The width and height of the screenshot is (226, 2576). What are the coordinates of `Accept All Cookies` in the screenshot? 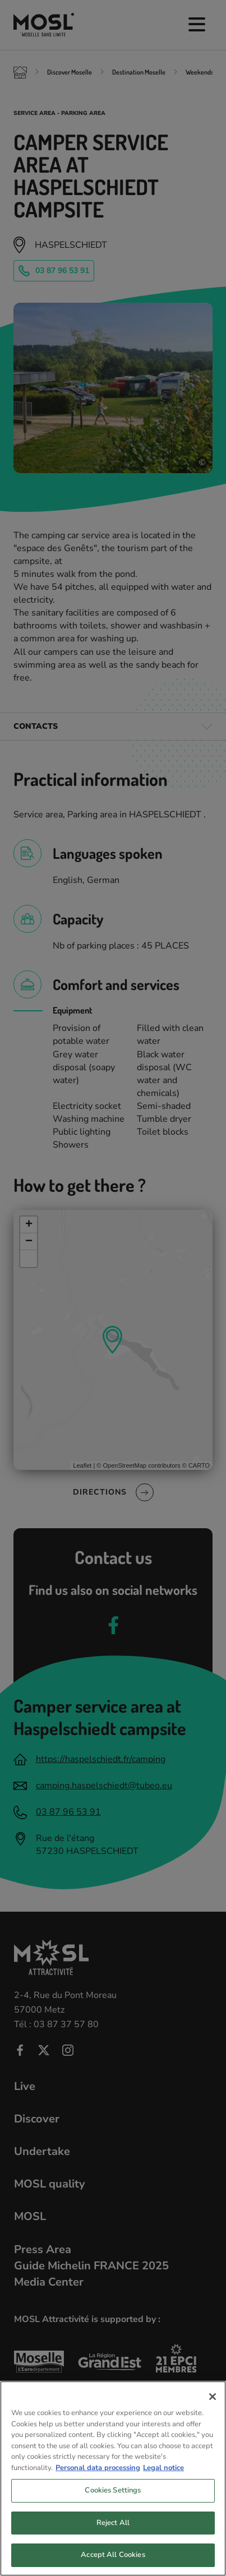 It's located at (113, 2562).